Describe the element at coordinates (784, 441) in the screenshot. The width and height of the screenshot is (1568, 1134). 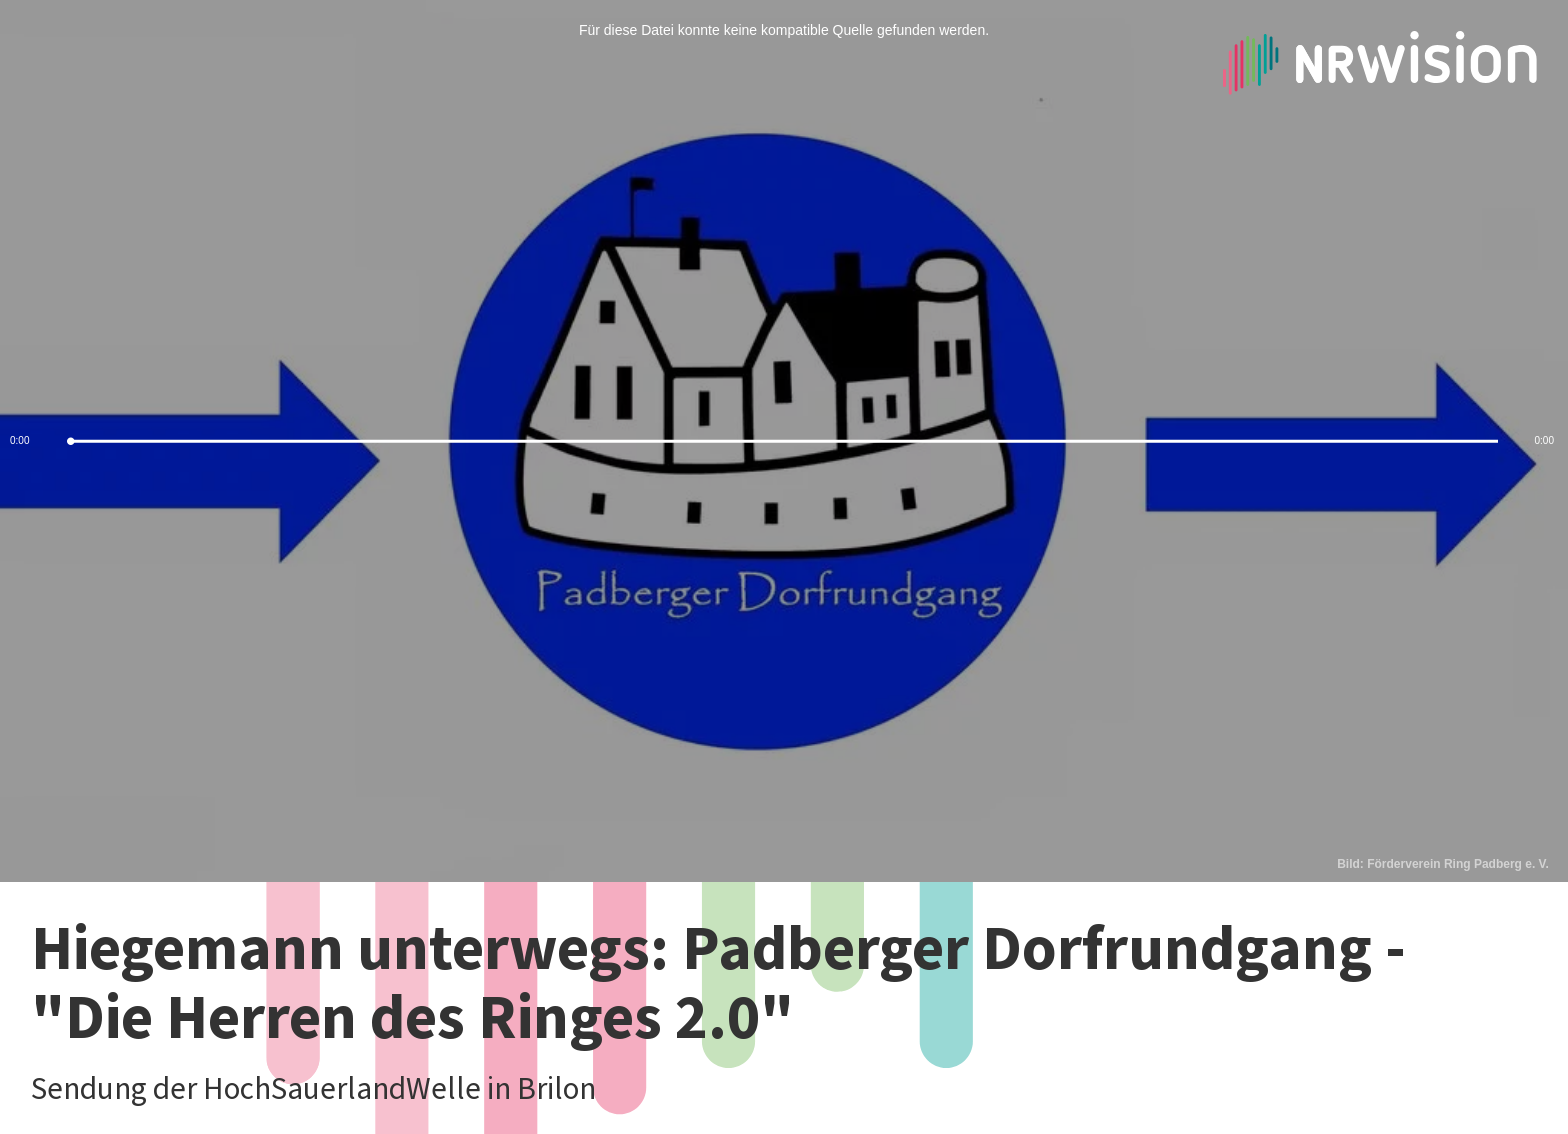
I see `[slider]` at that location.